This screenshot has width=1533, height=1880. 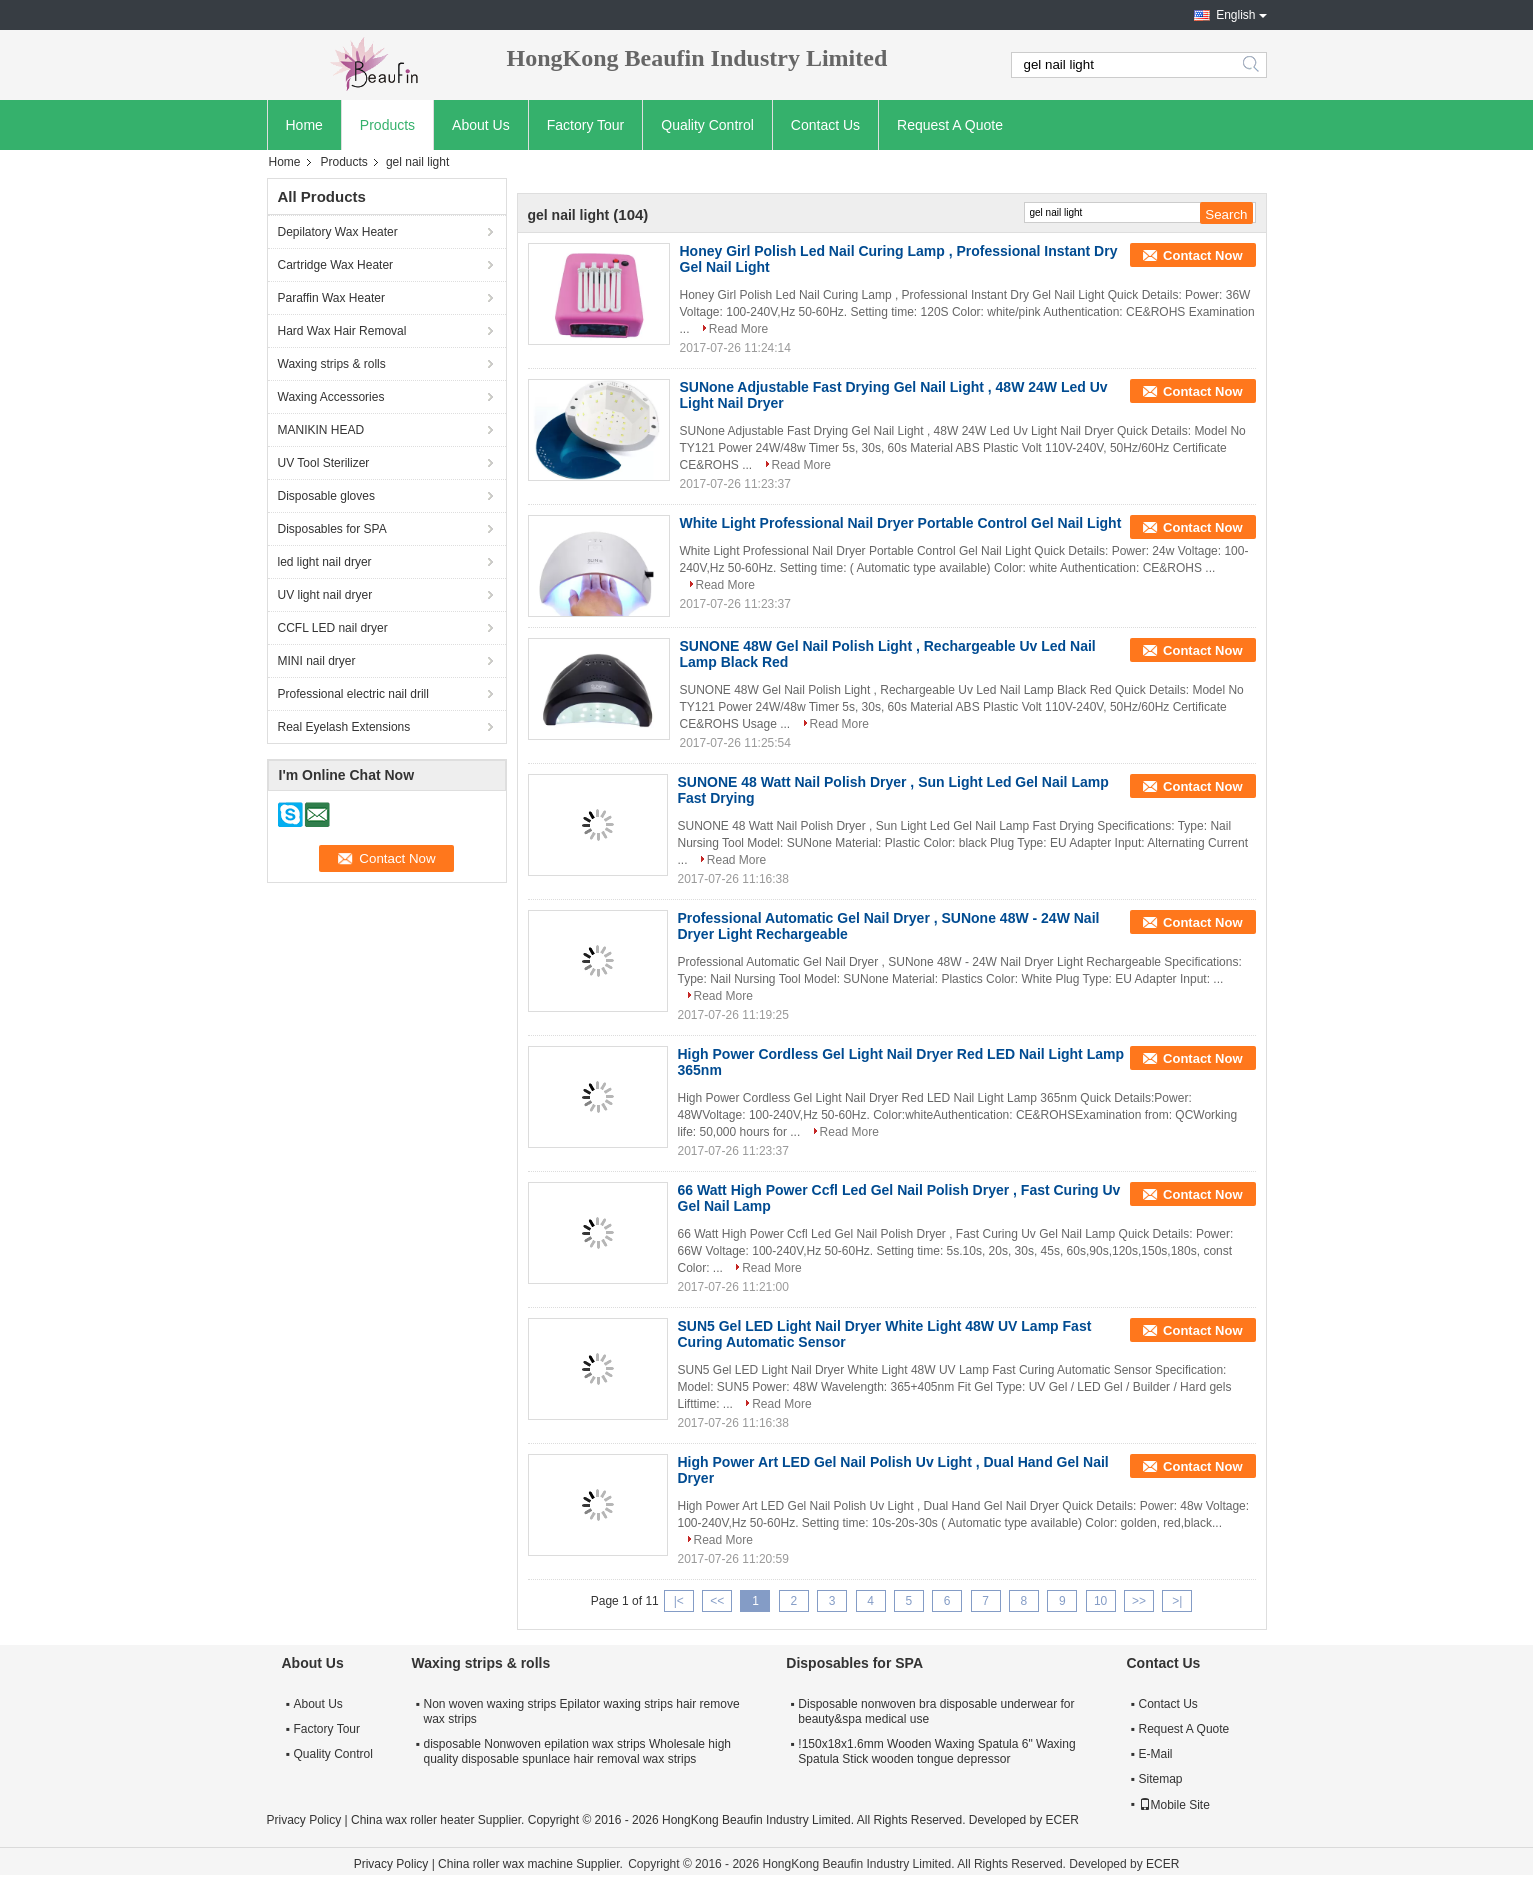 What do you see at coordinates (532, 1864) in the screenshot?
I see `China roller wax machine Supplier.` at bounding box center [532, 1864].